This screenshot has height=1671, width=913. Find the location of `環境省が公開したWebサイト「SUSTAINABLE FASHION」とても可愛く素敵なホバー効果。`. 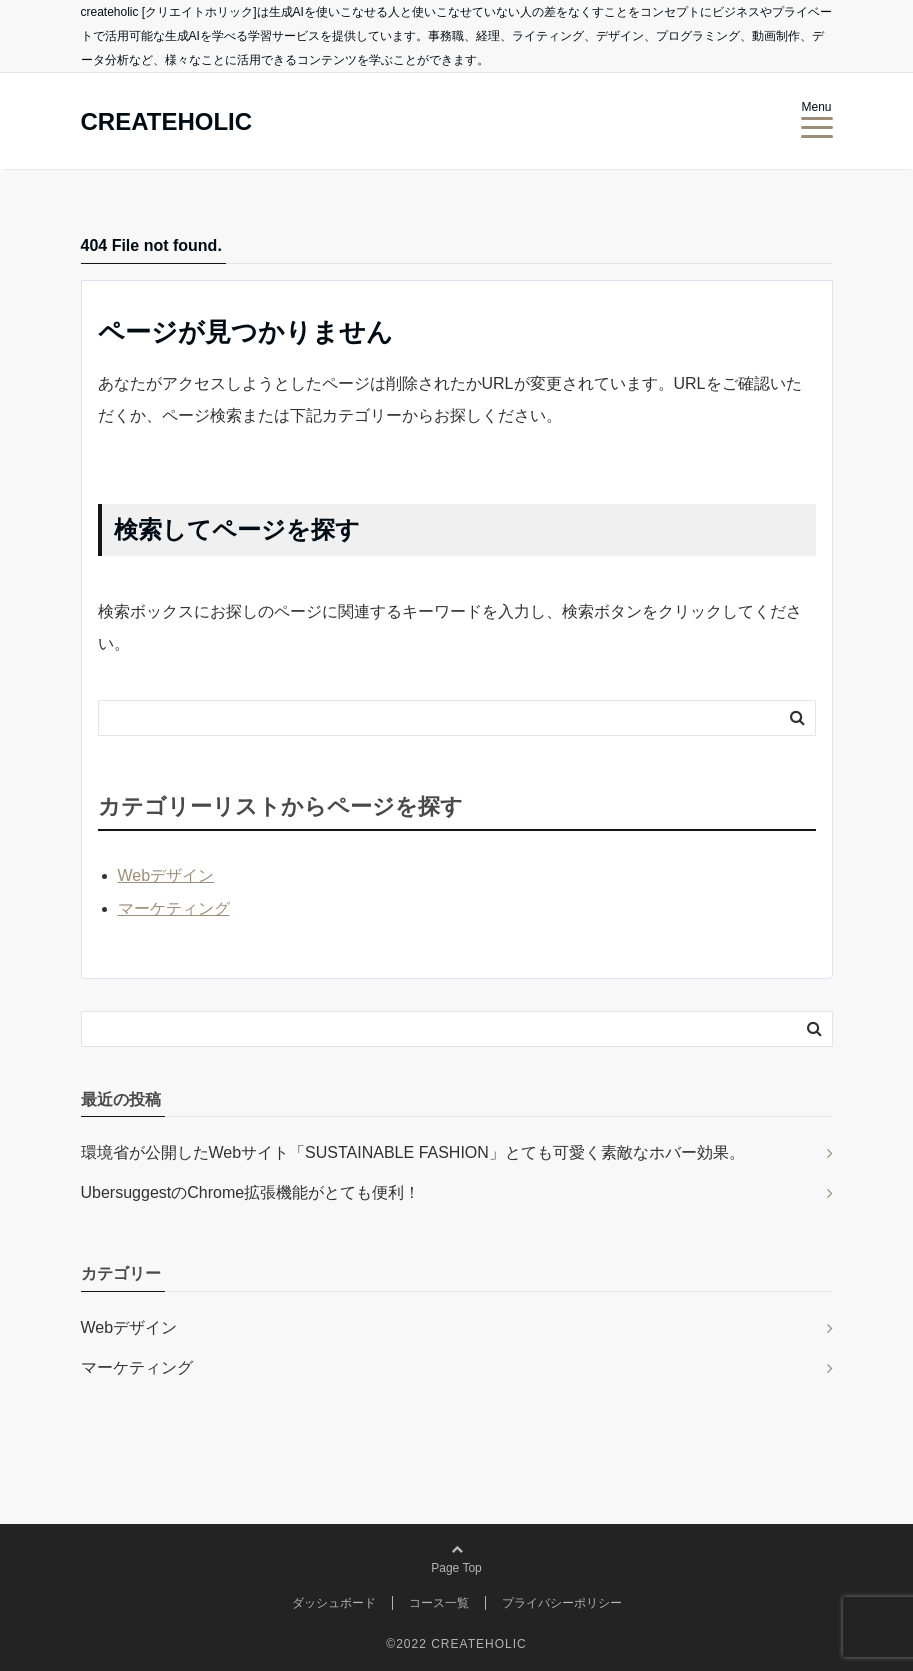

環境省が公開したWebサイト「SUSTAINABLE FASHION」とても可愛く素敵なホバー効果。 is located at coordinates (413, 1152).